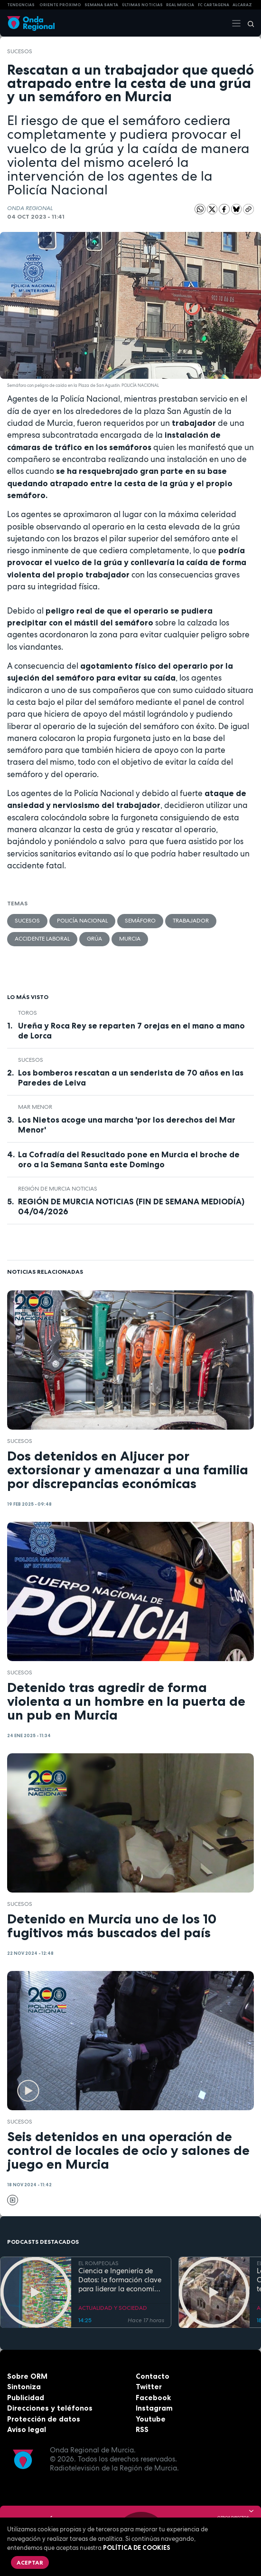 This screenshot has width=261, height=2576. What do you see at coordinates (130, 1077) in the screenshot?
I see `Los bomberos rescatan a un senderista de 70 años en las Paredes de Leiva` at bounding box center [130, 1077].